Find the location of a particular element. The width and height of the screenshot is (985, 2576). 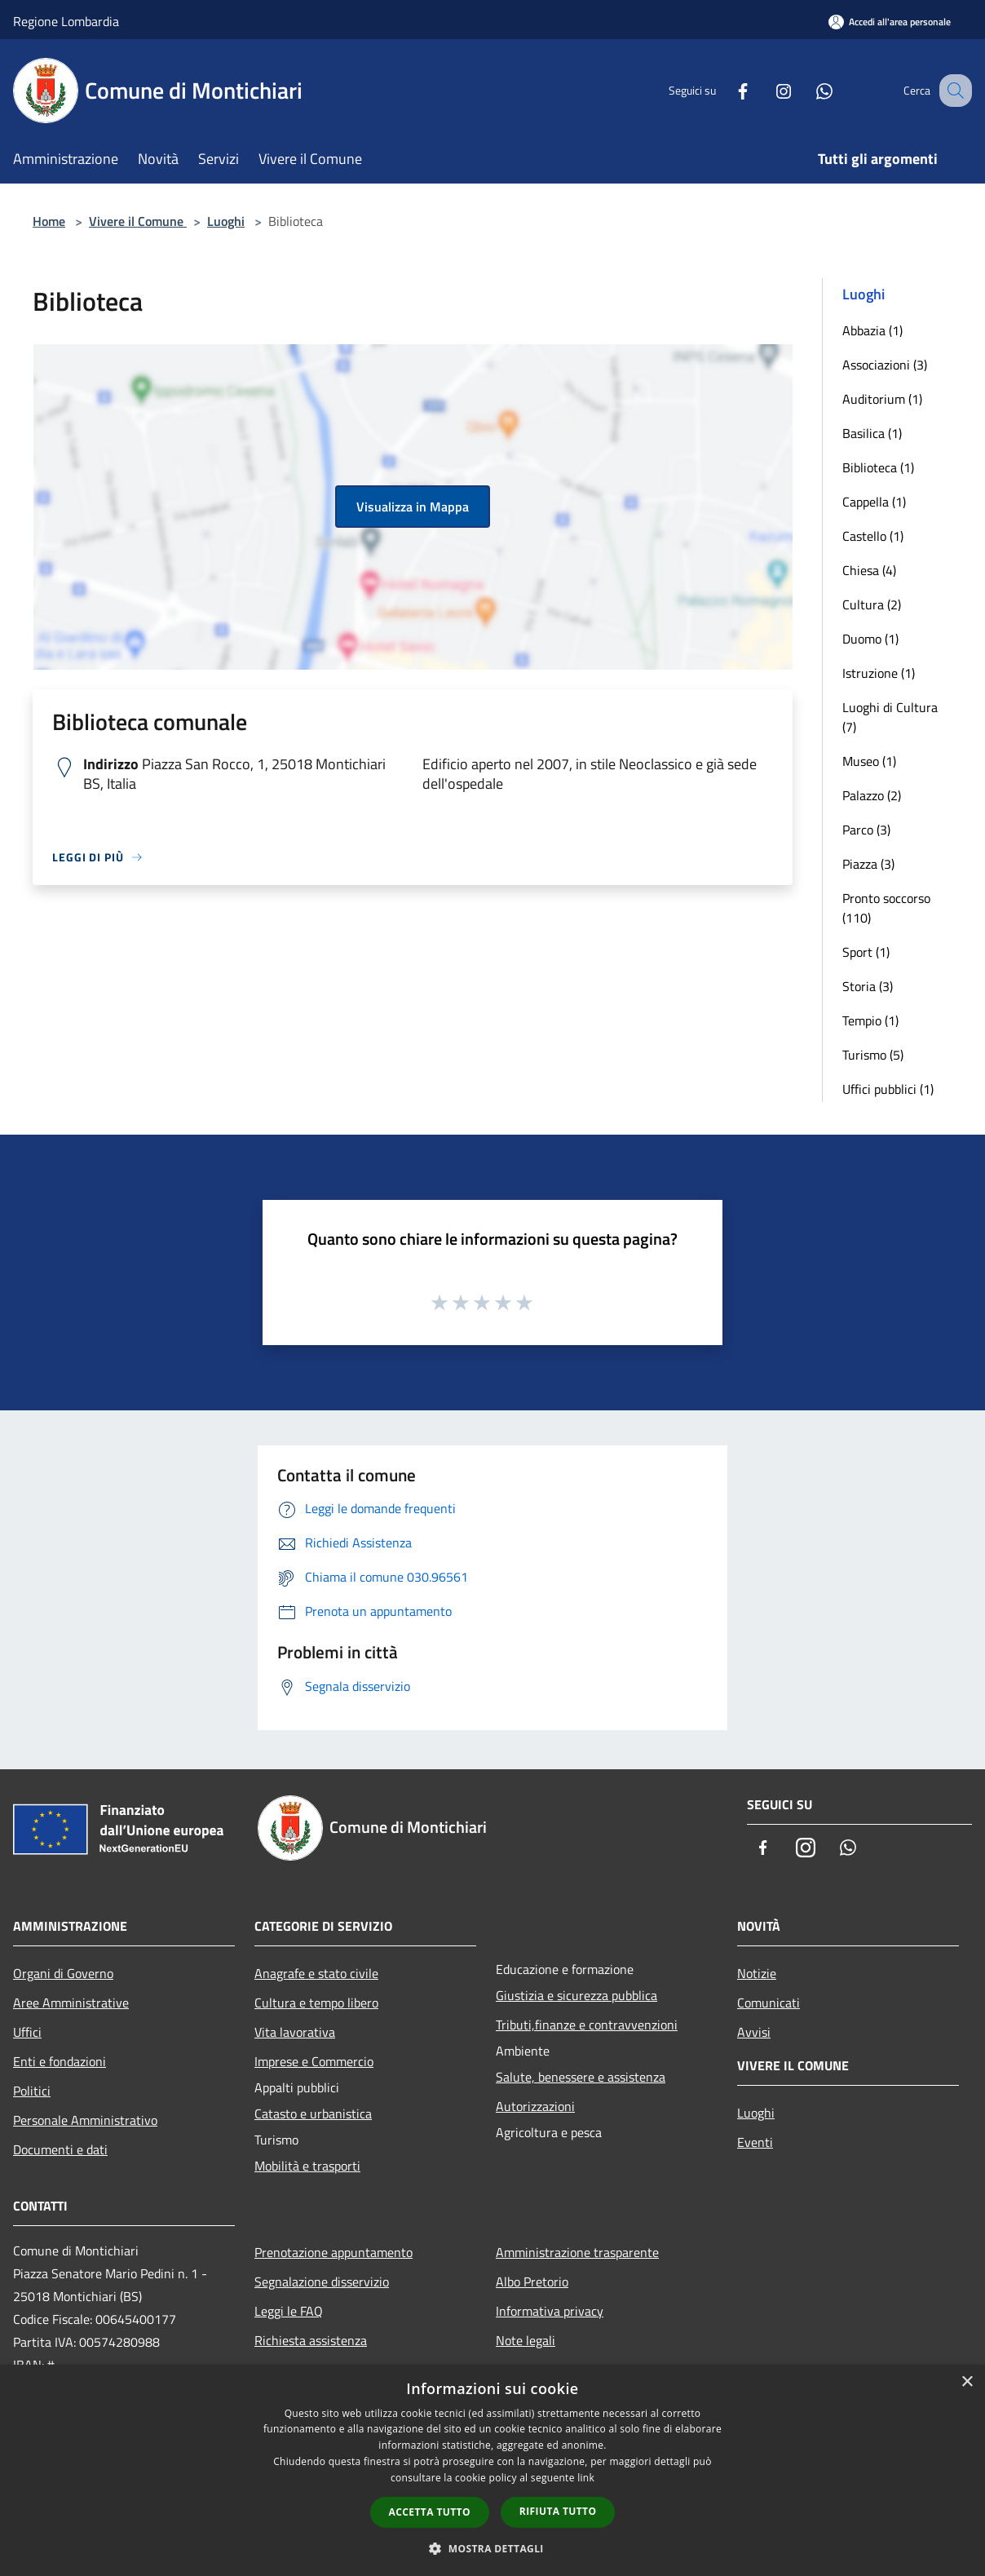

Istruzione (1) is located at coordinates (878, 673).